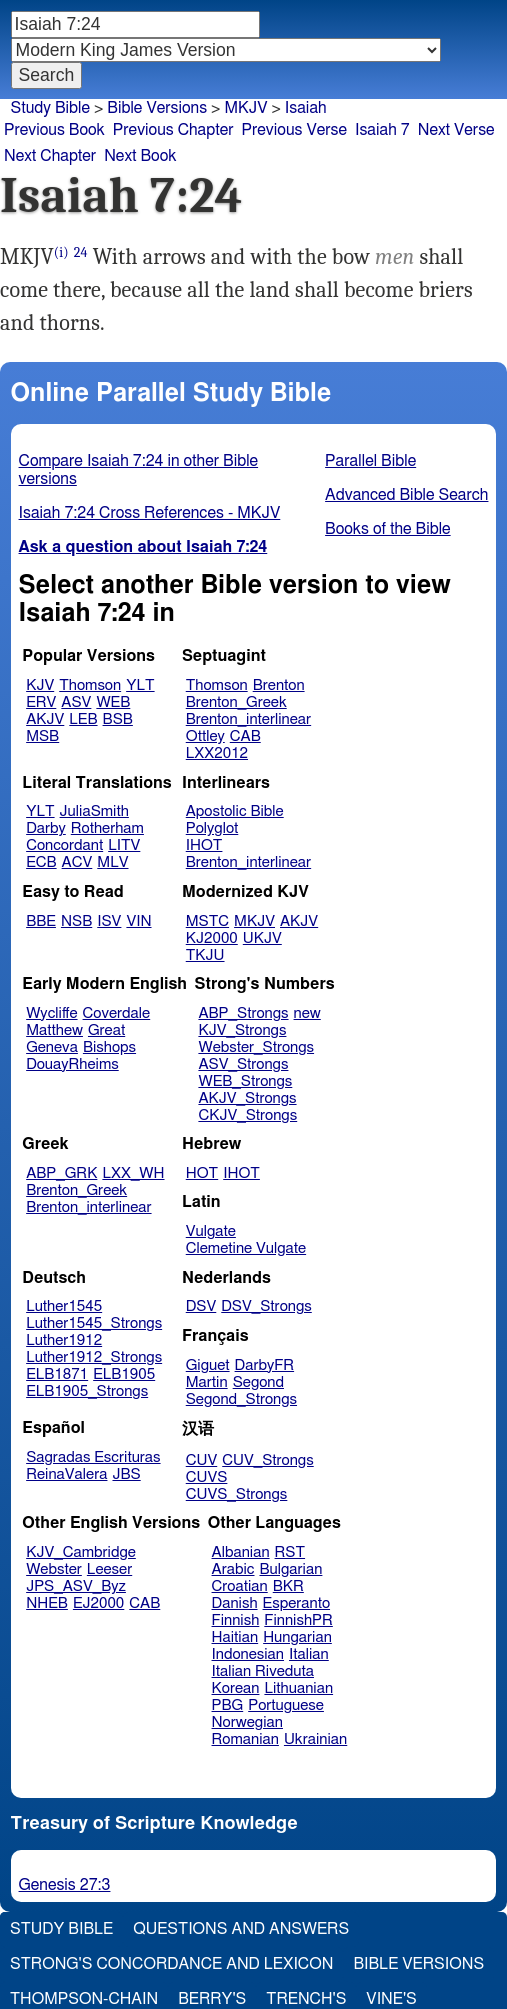 The image size is (507, 2009). I want to click on MLV, so click(112, 862).